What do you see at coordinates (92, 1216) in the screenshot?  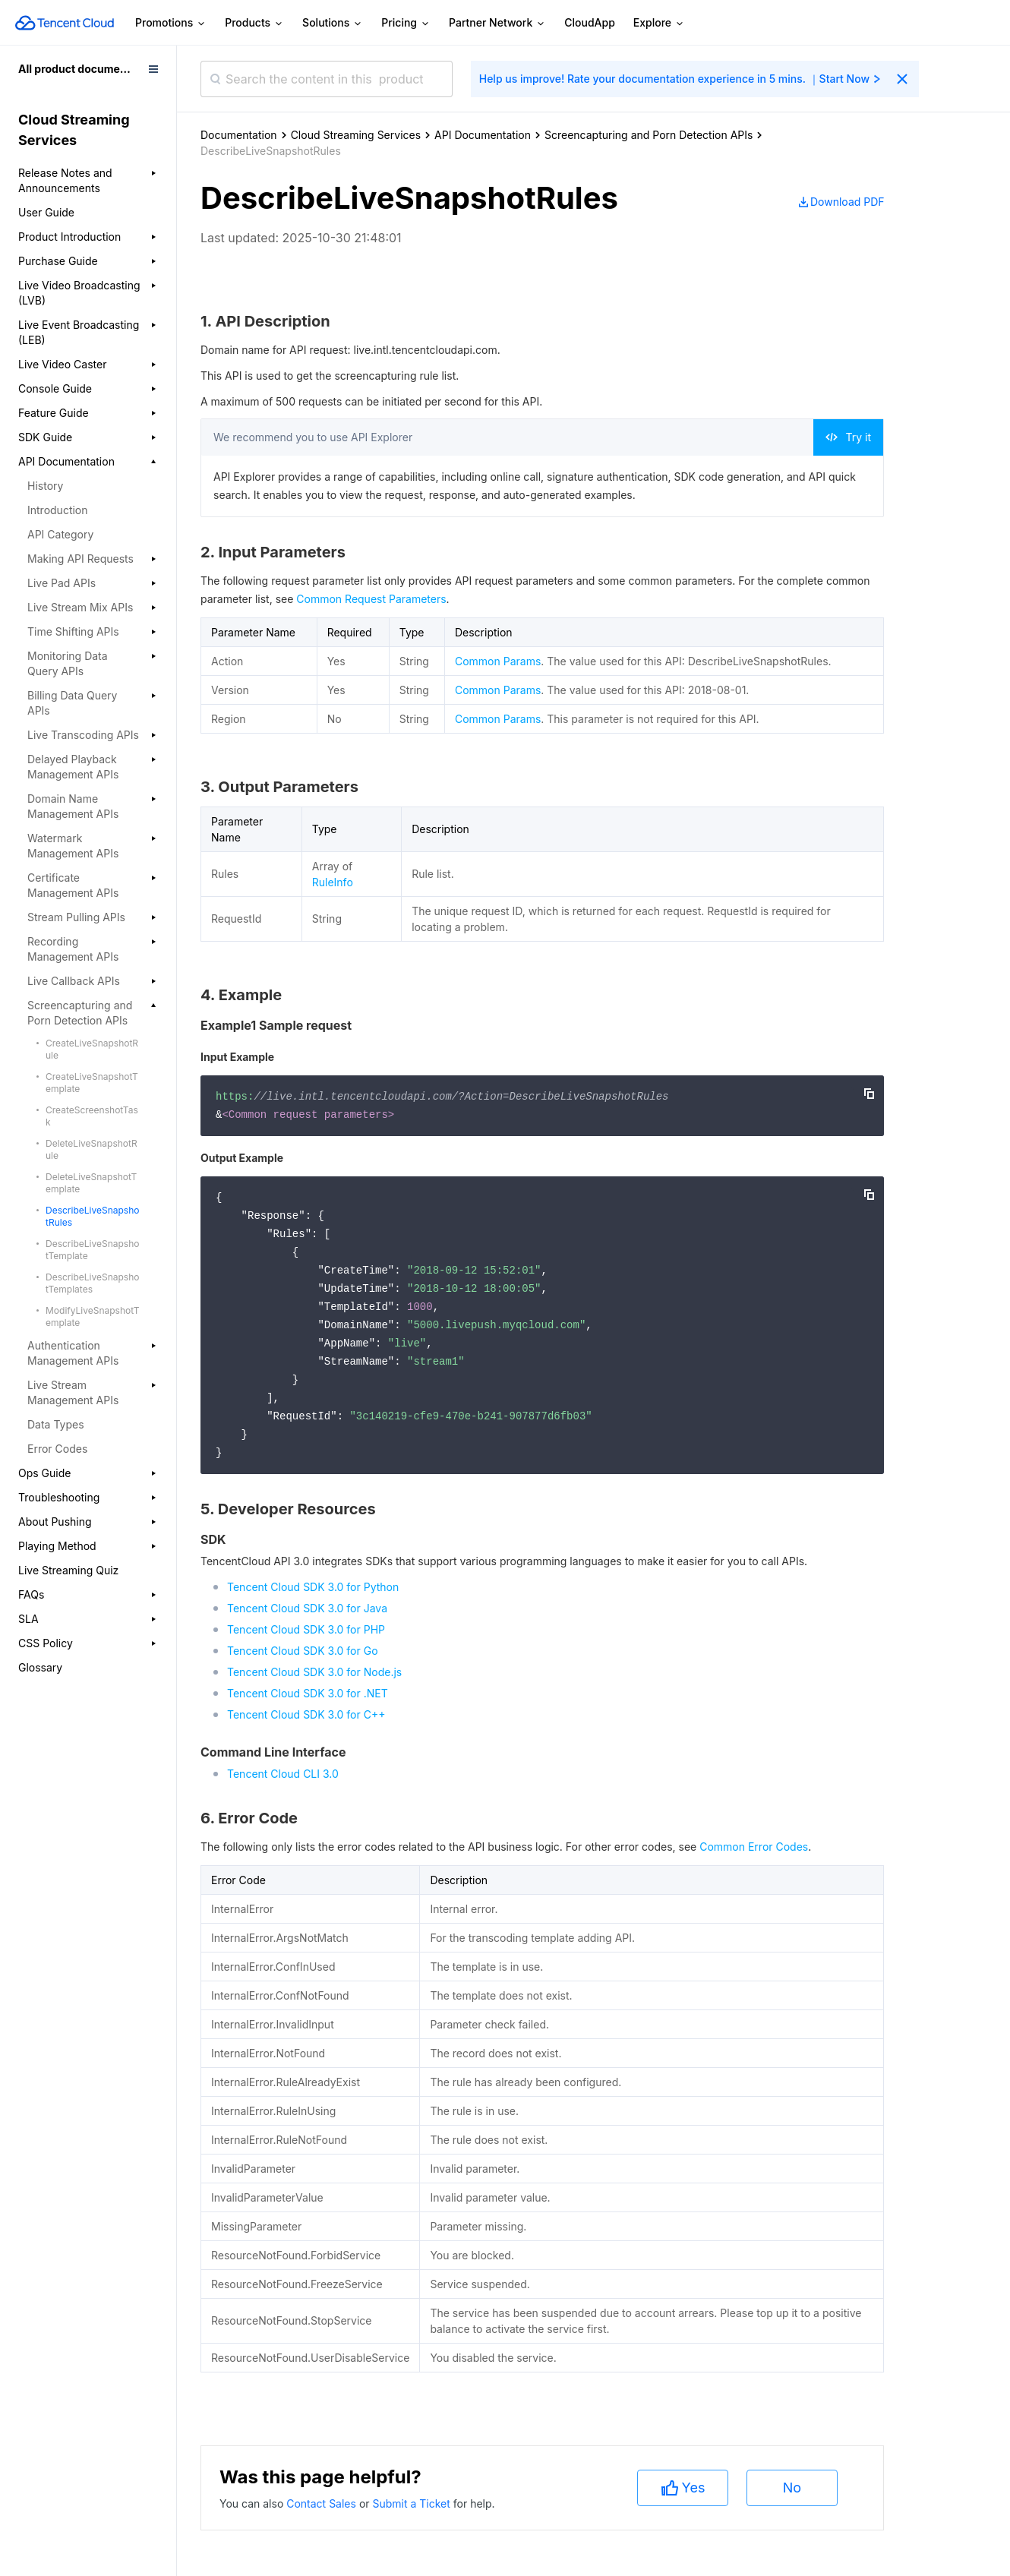 I see `DescribeLiveSnapshotRules` at bounding box center [92, 1216].